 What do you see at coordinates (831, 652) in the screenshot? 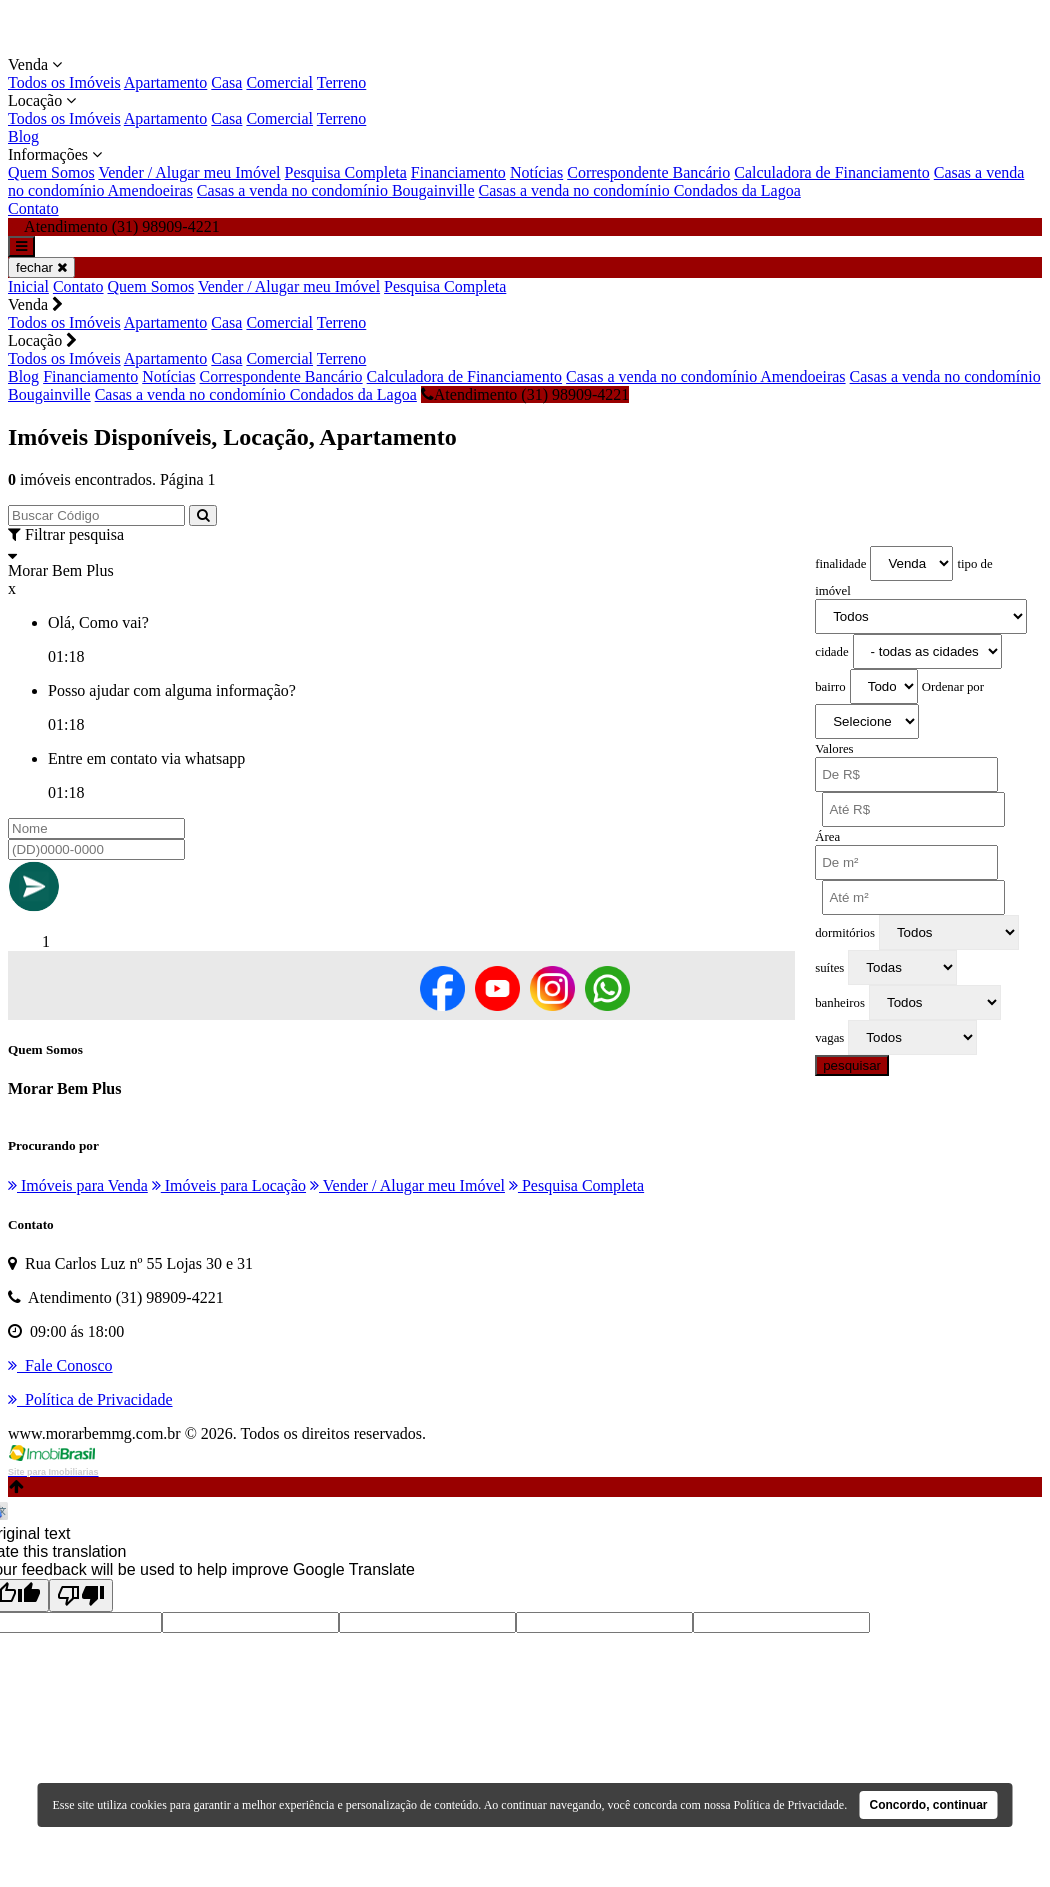
I see `cidade` at bounding box center [831, 652].